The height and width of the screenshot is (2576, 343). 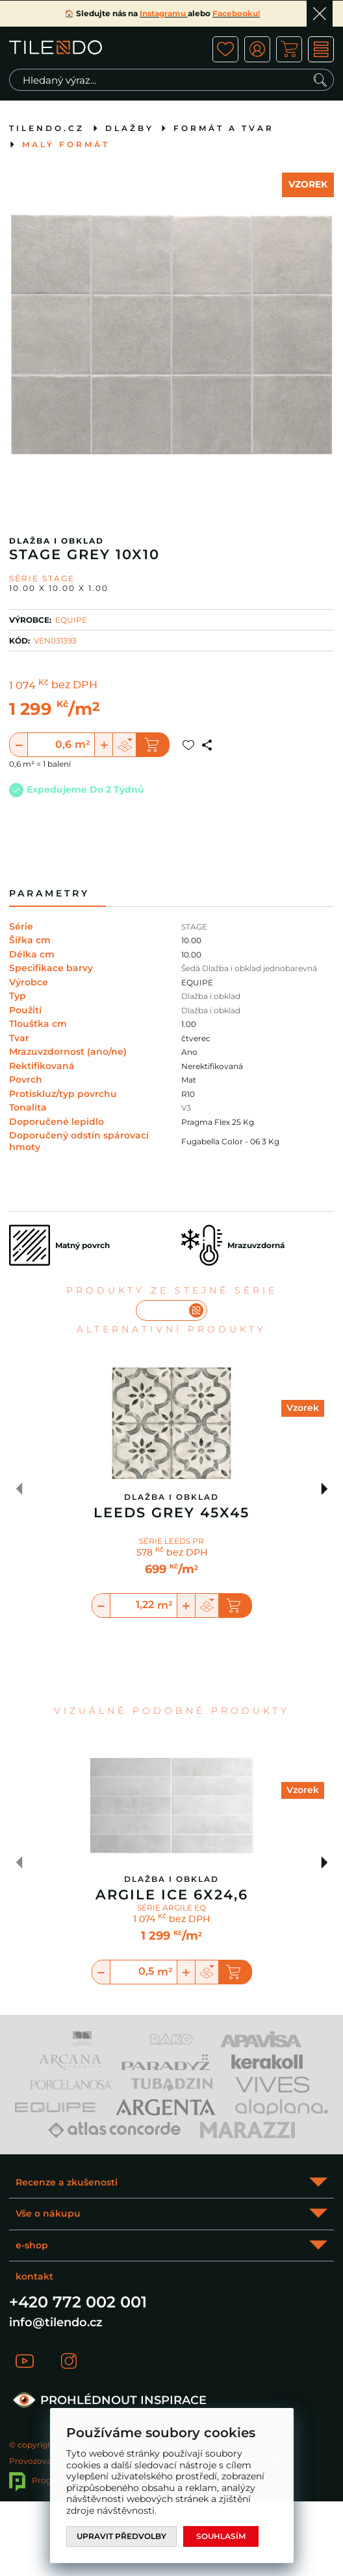 What do you see at coordinates (171, 1541) in the screenshot?
I see `SÉRIE LEEDS PR` at bounding box center [171, 1541].